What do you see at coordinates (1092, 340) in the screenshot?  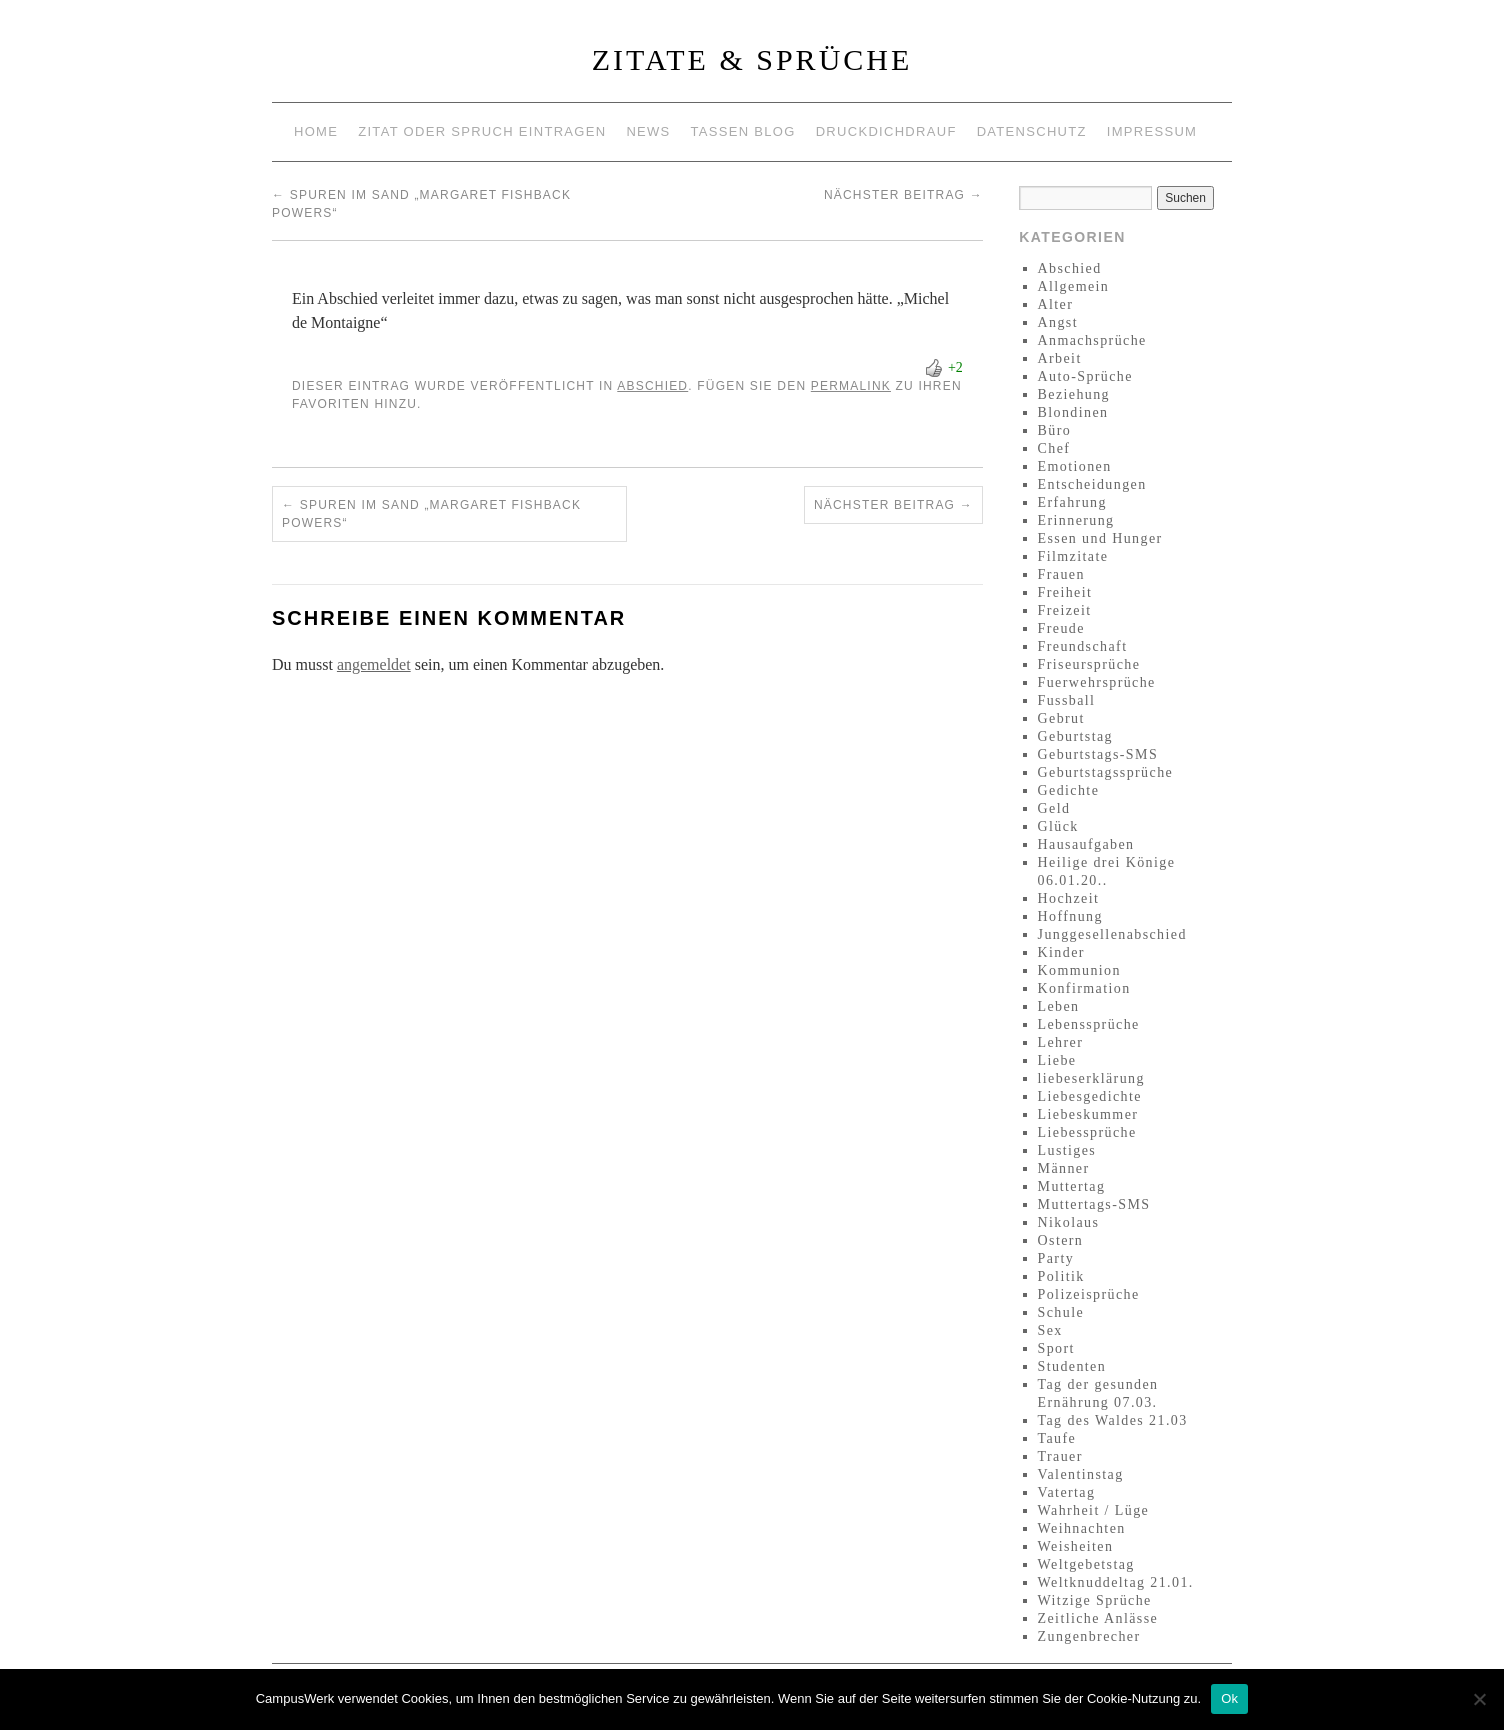 I see `Anmachsprüche` at bounding box center [1092, 340].